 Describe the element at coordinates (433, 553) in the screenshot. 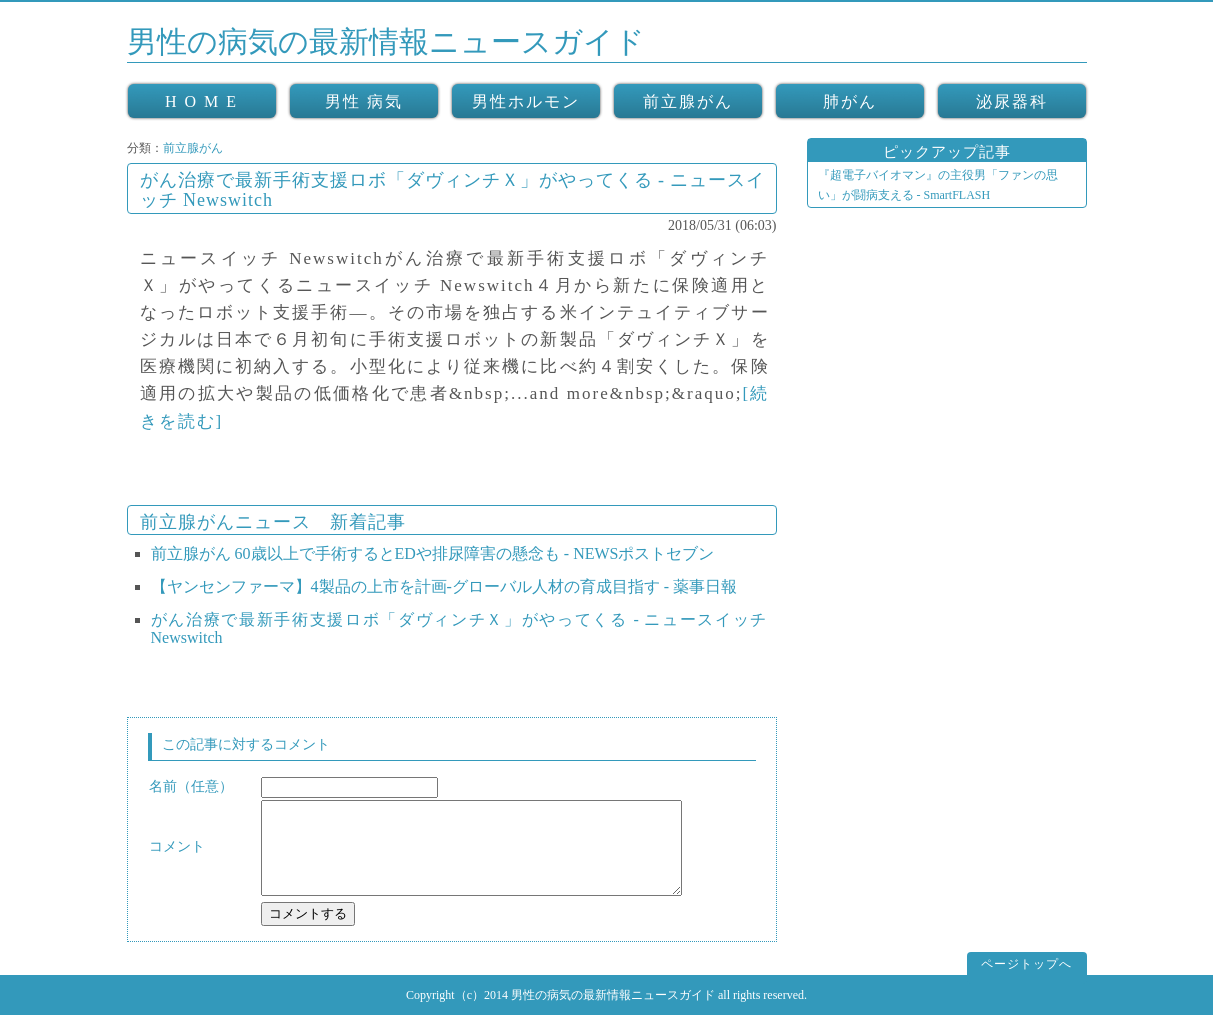

I see `前立腺がん 60歳以上で手術するとEDや排尿障害の懸念も - NEWSポストセブン` at that location.